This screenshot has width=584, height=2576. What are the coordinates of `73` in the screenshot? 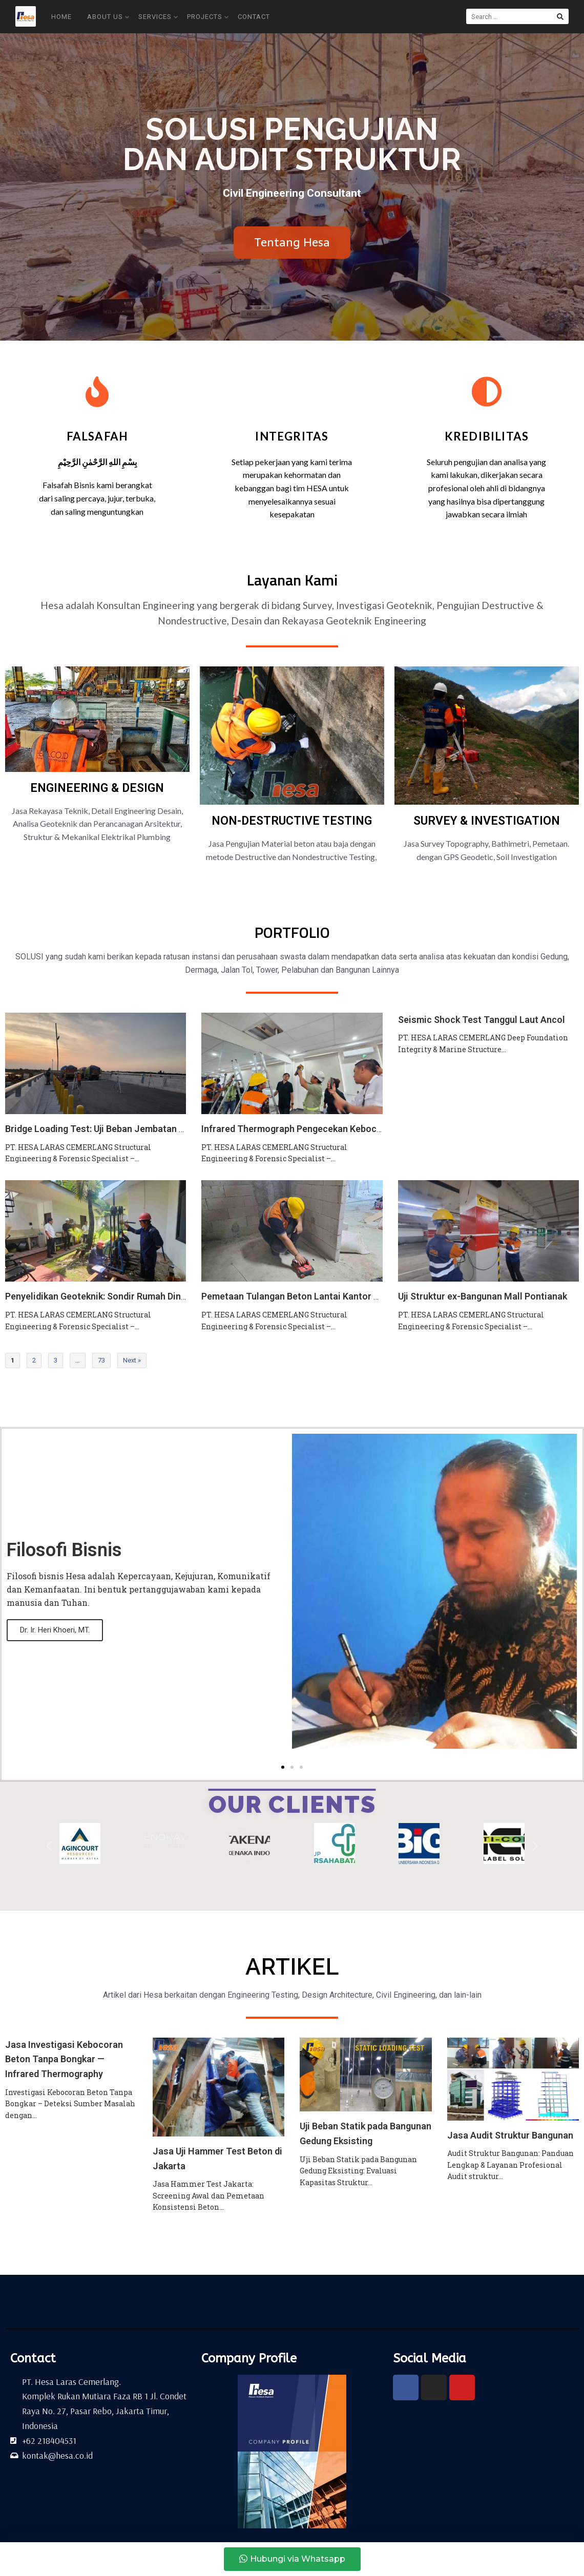 It's located at (101, 1360).